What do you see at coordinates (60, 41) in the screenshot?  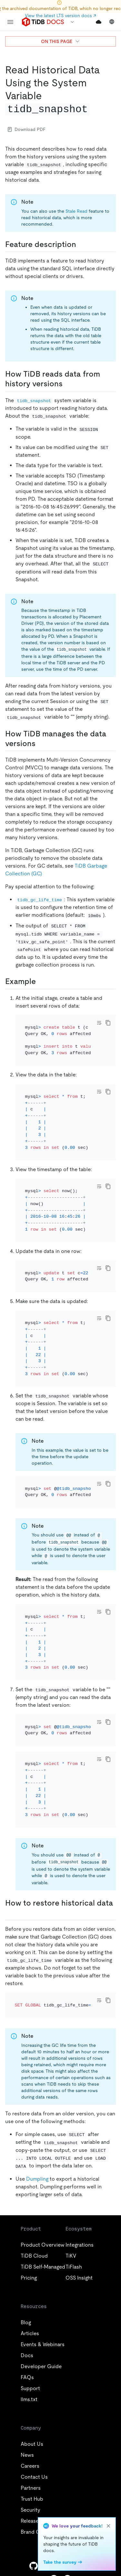 I see `ON THIS PAGE` at bounding box center [60, 41].